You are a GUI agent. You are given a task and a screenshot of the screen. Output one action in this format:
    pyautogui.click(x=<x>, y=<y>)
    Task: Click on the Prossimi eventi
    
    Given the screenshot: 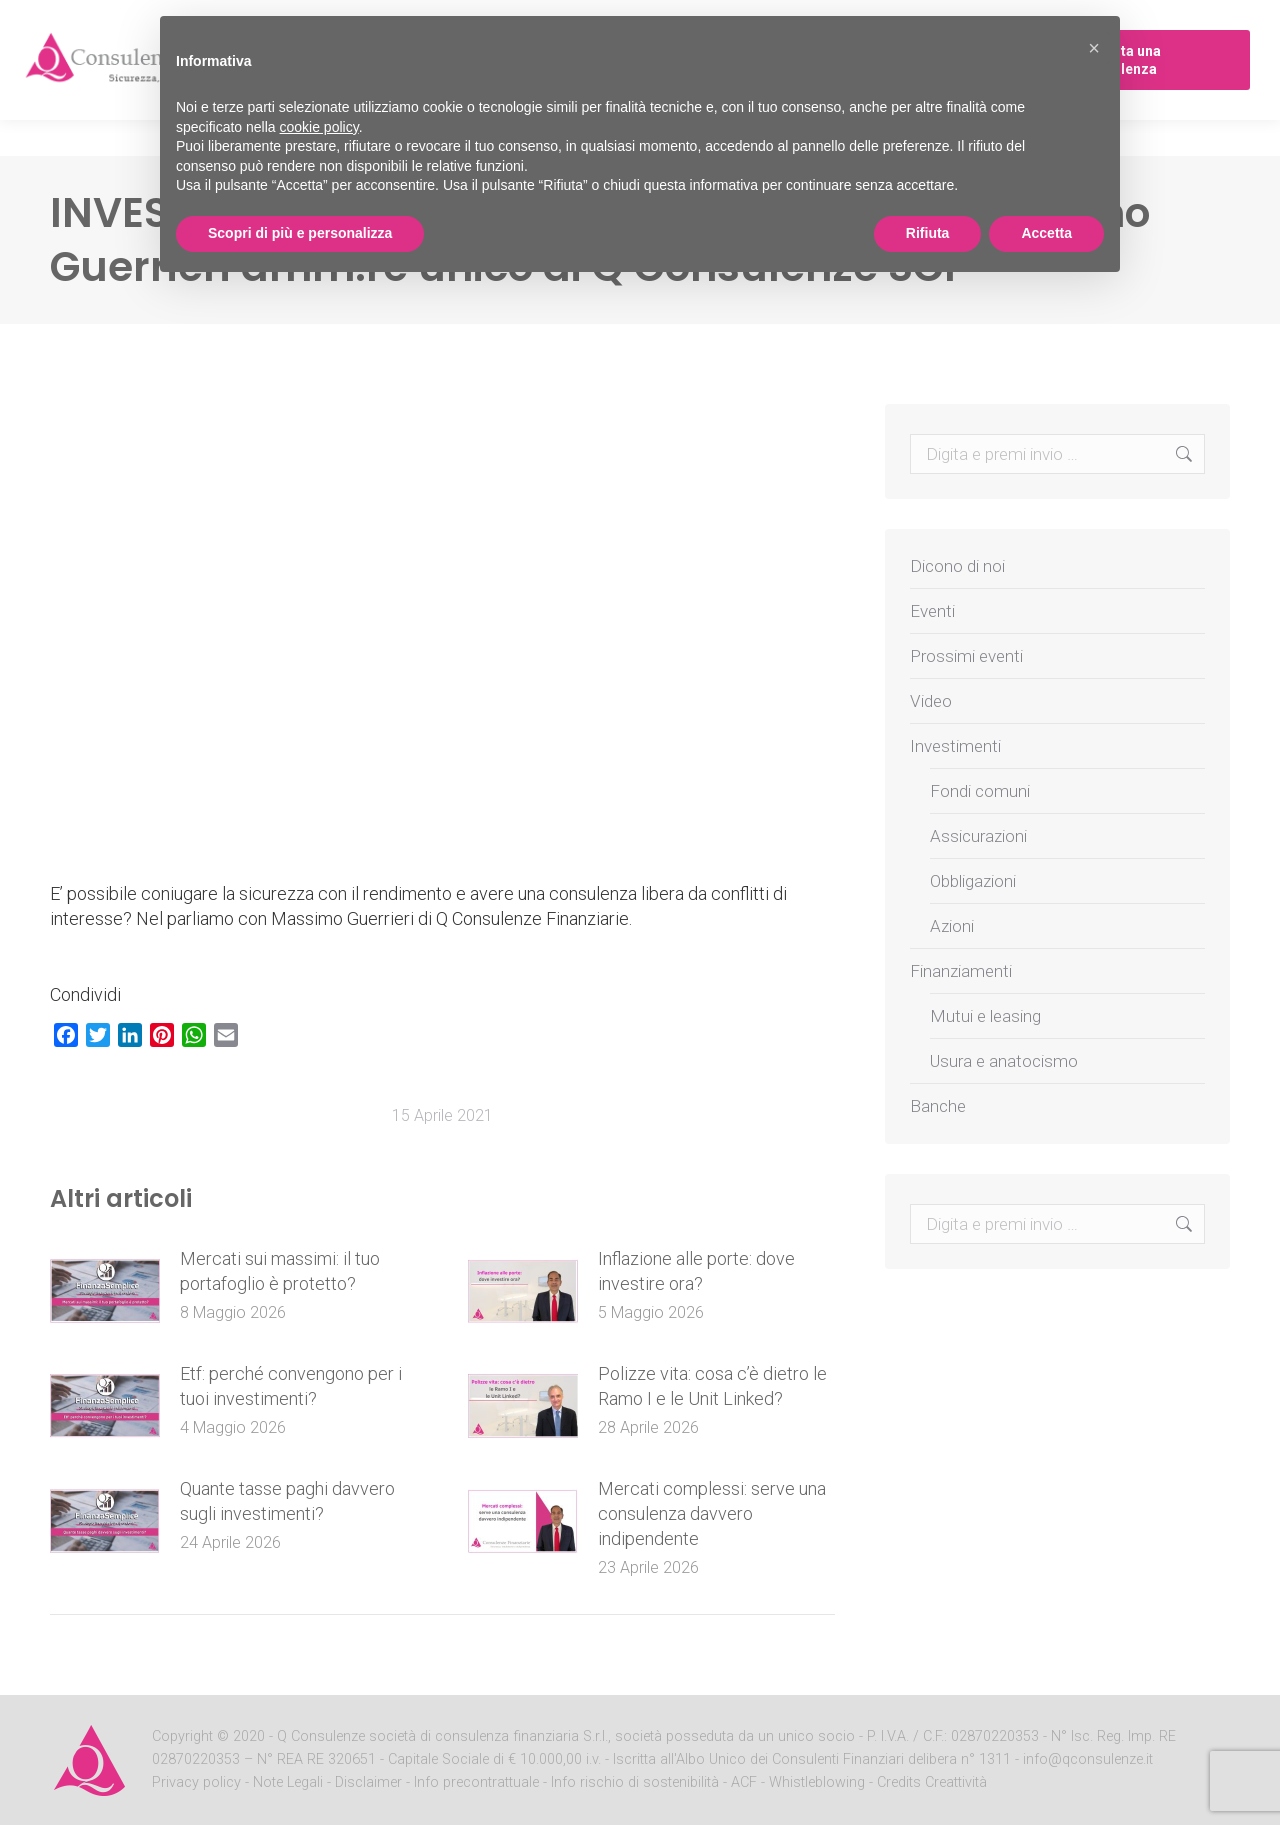 What is the action you would take?
    pyautogui.click(x=966, y=656)
    